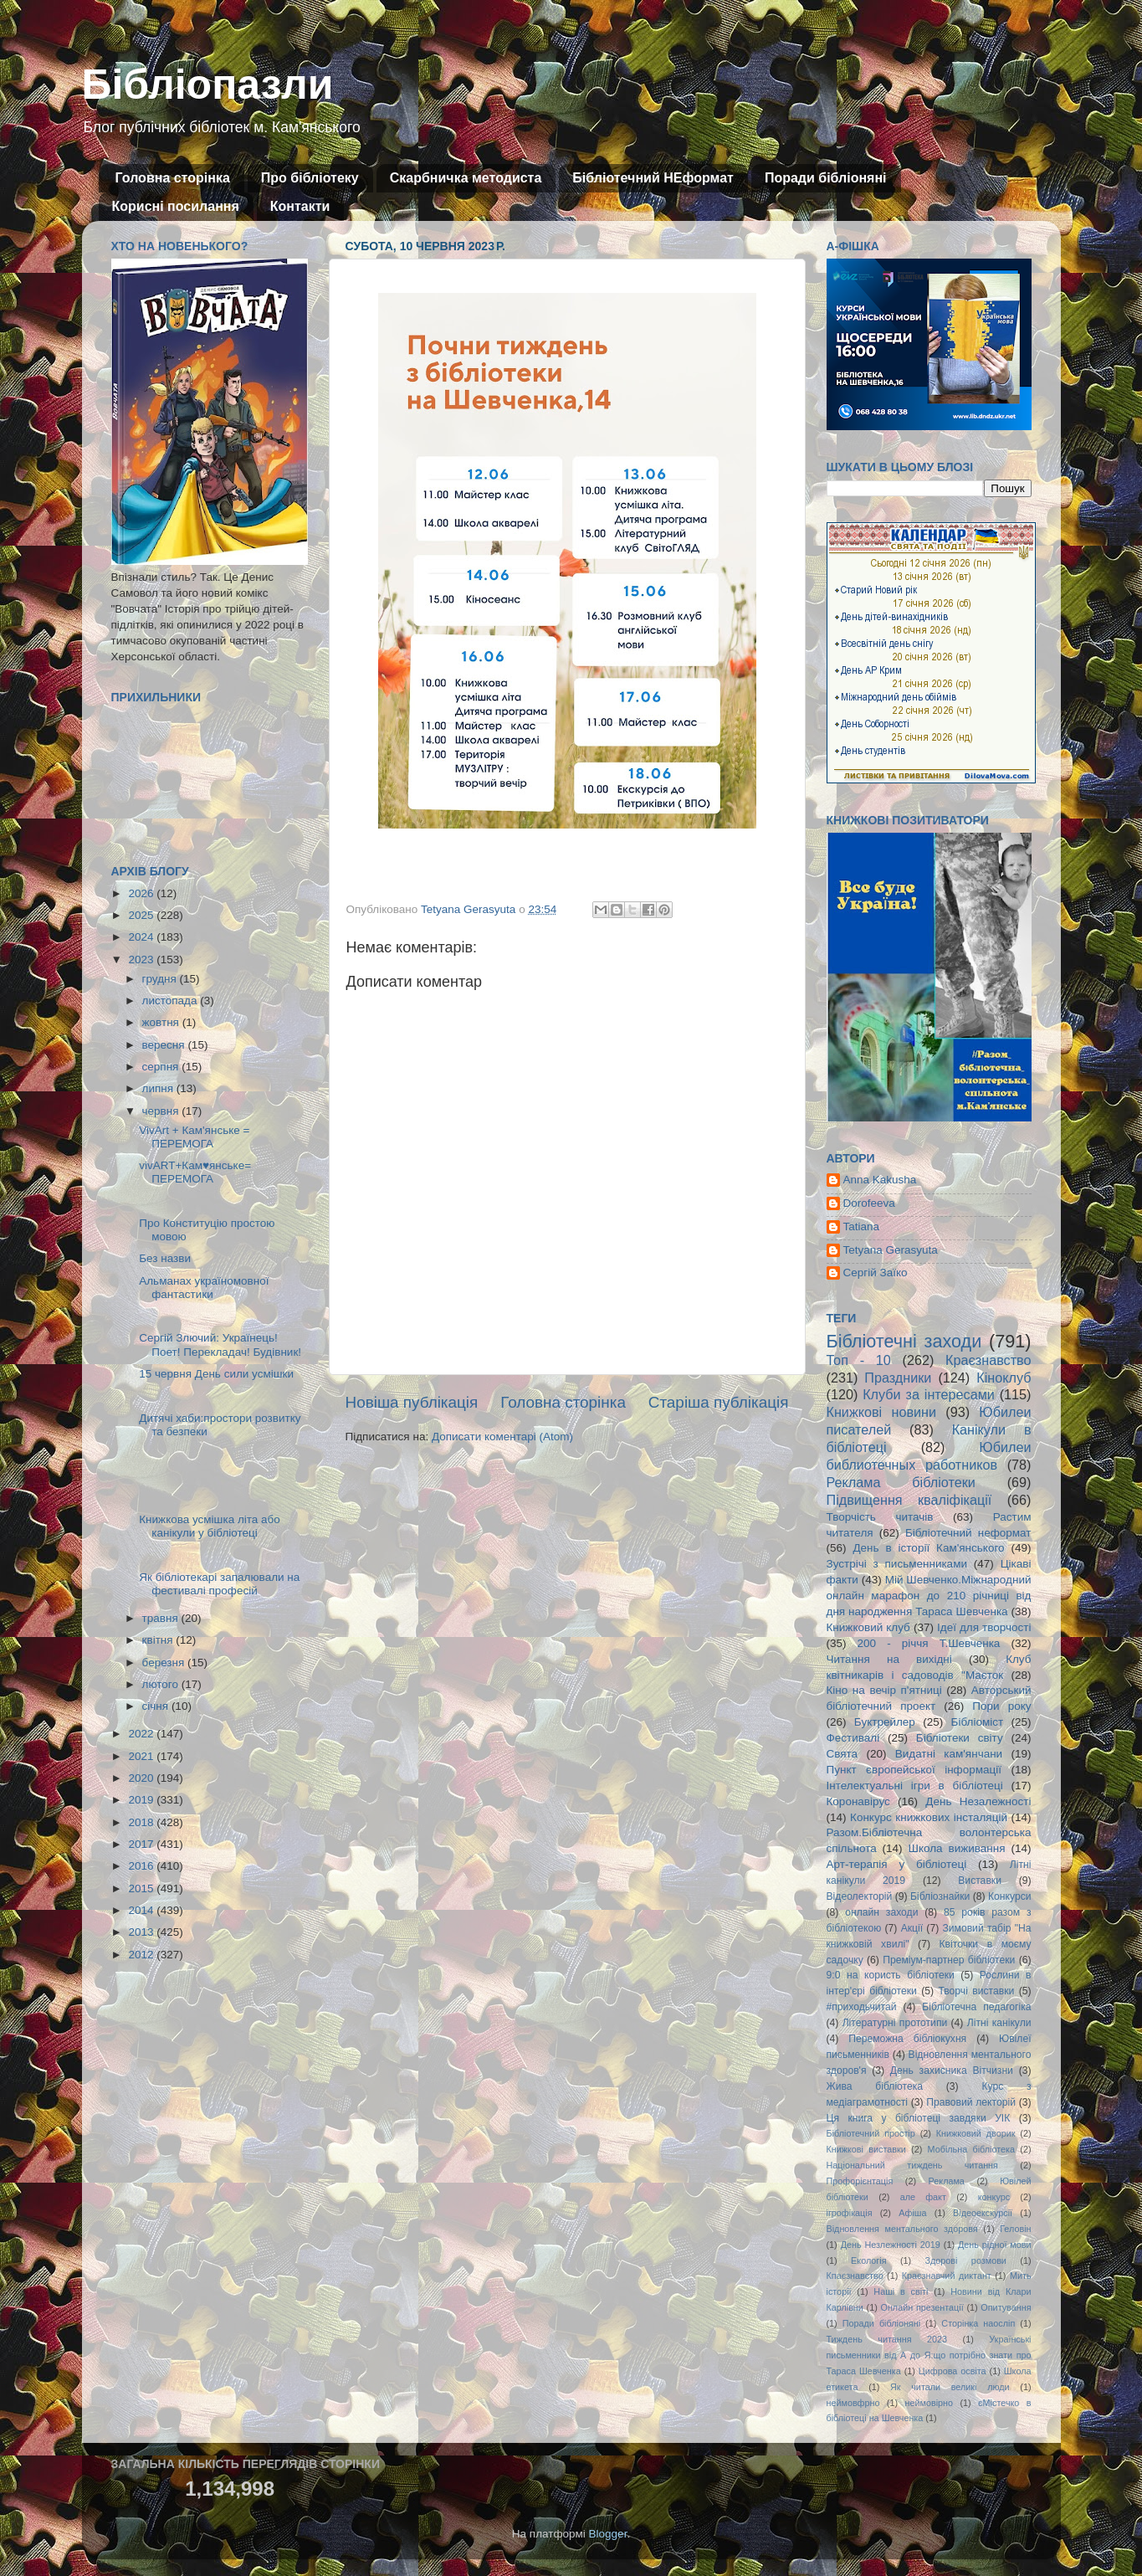 The height and width of the screenshot is (2576, 1142). Describe the element at coordinates (929, 1595) in the screenshot. I see `Мій Шевченко.Міжнародний онлайн марафон до 210 річниці від дня народження Тараса Шевченка` at that location.